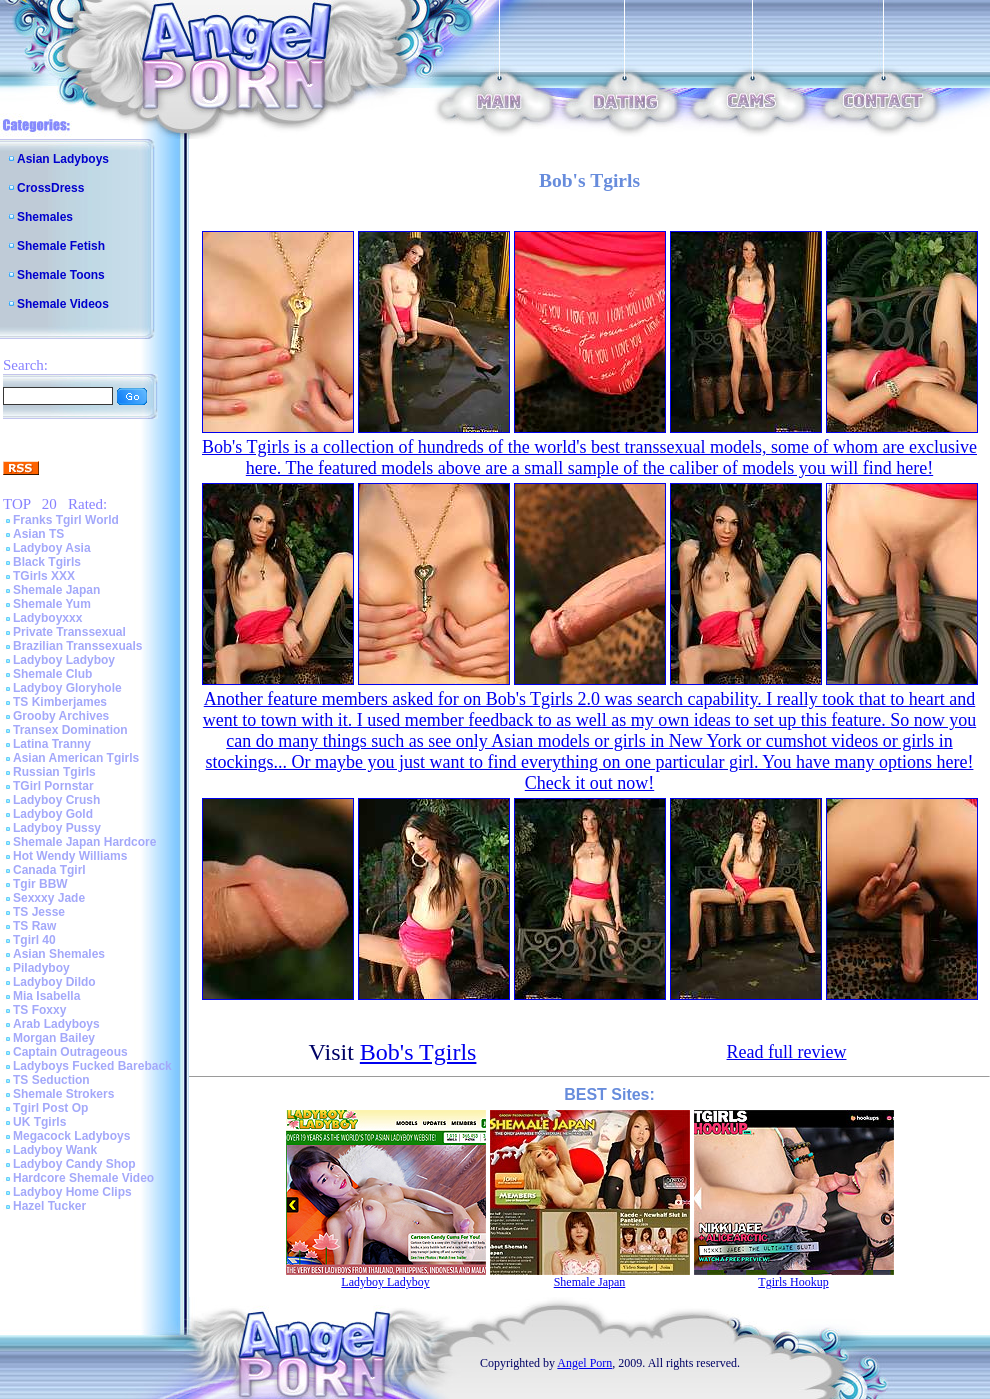  Describe the element at coordinates (51, 1080) in the screenshot. I see `TS Seduction` at that location.